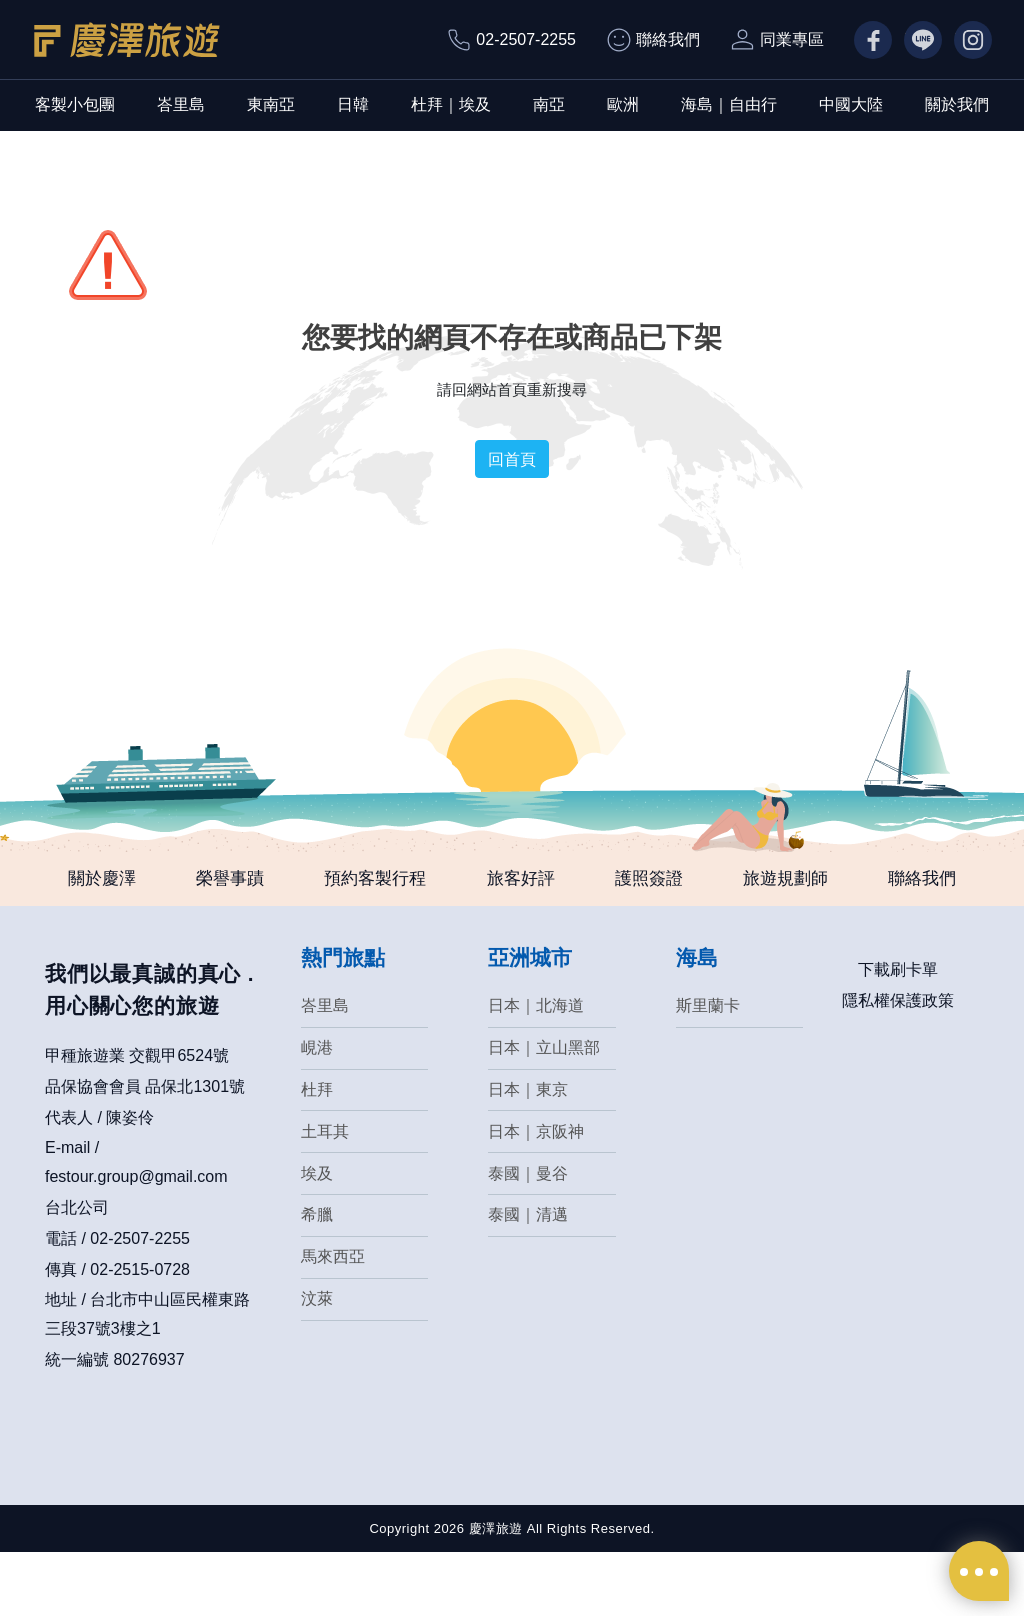 The height and width of the screenshot is (1616, 1024). What do you see at coordinates (317, 1280) in the screenshot?
I see `希臘` at bounding box center [317, 1280].